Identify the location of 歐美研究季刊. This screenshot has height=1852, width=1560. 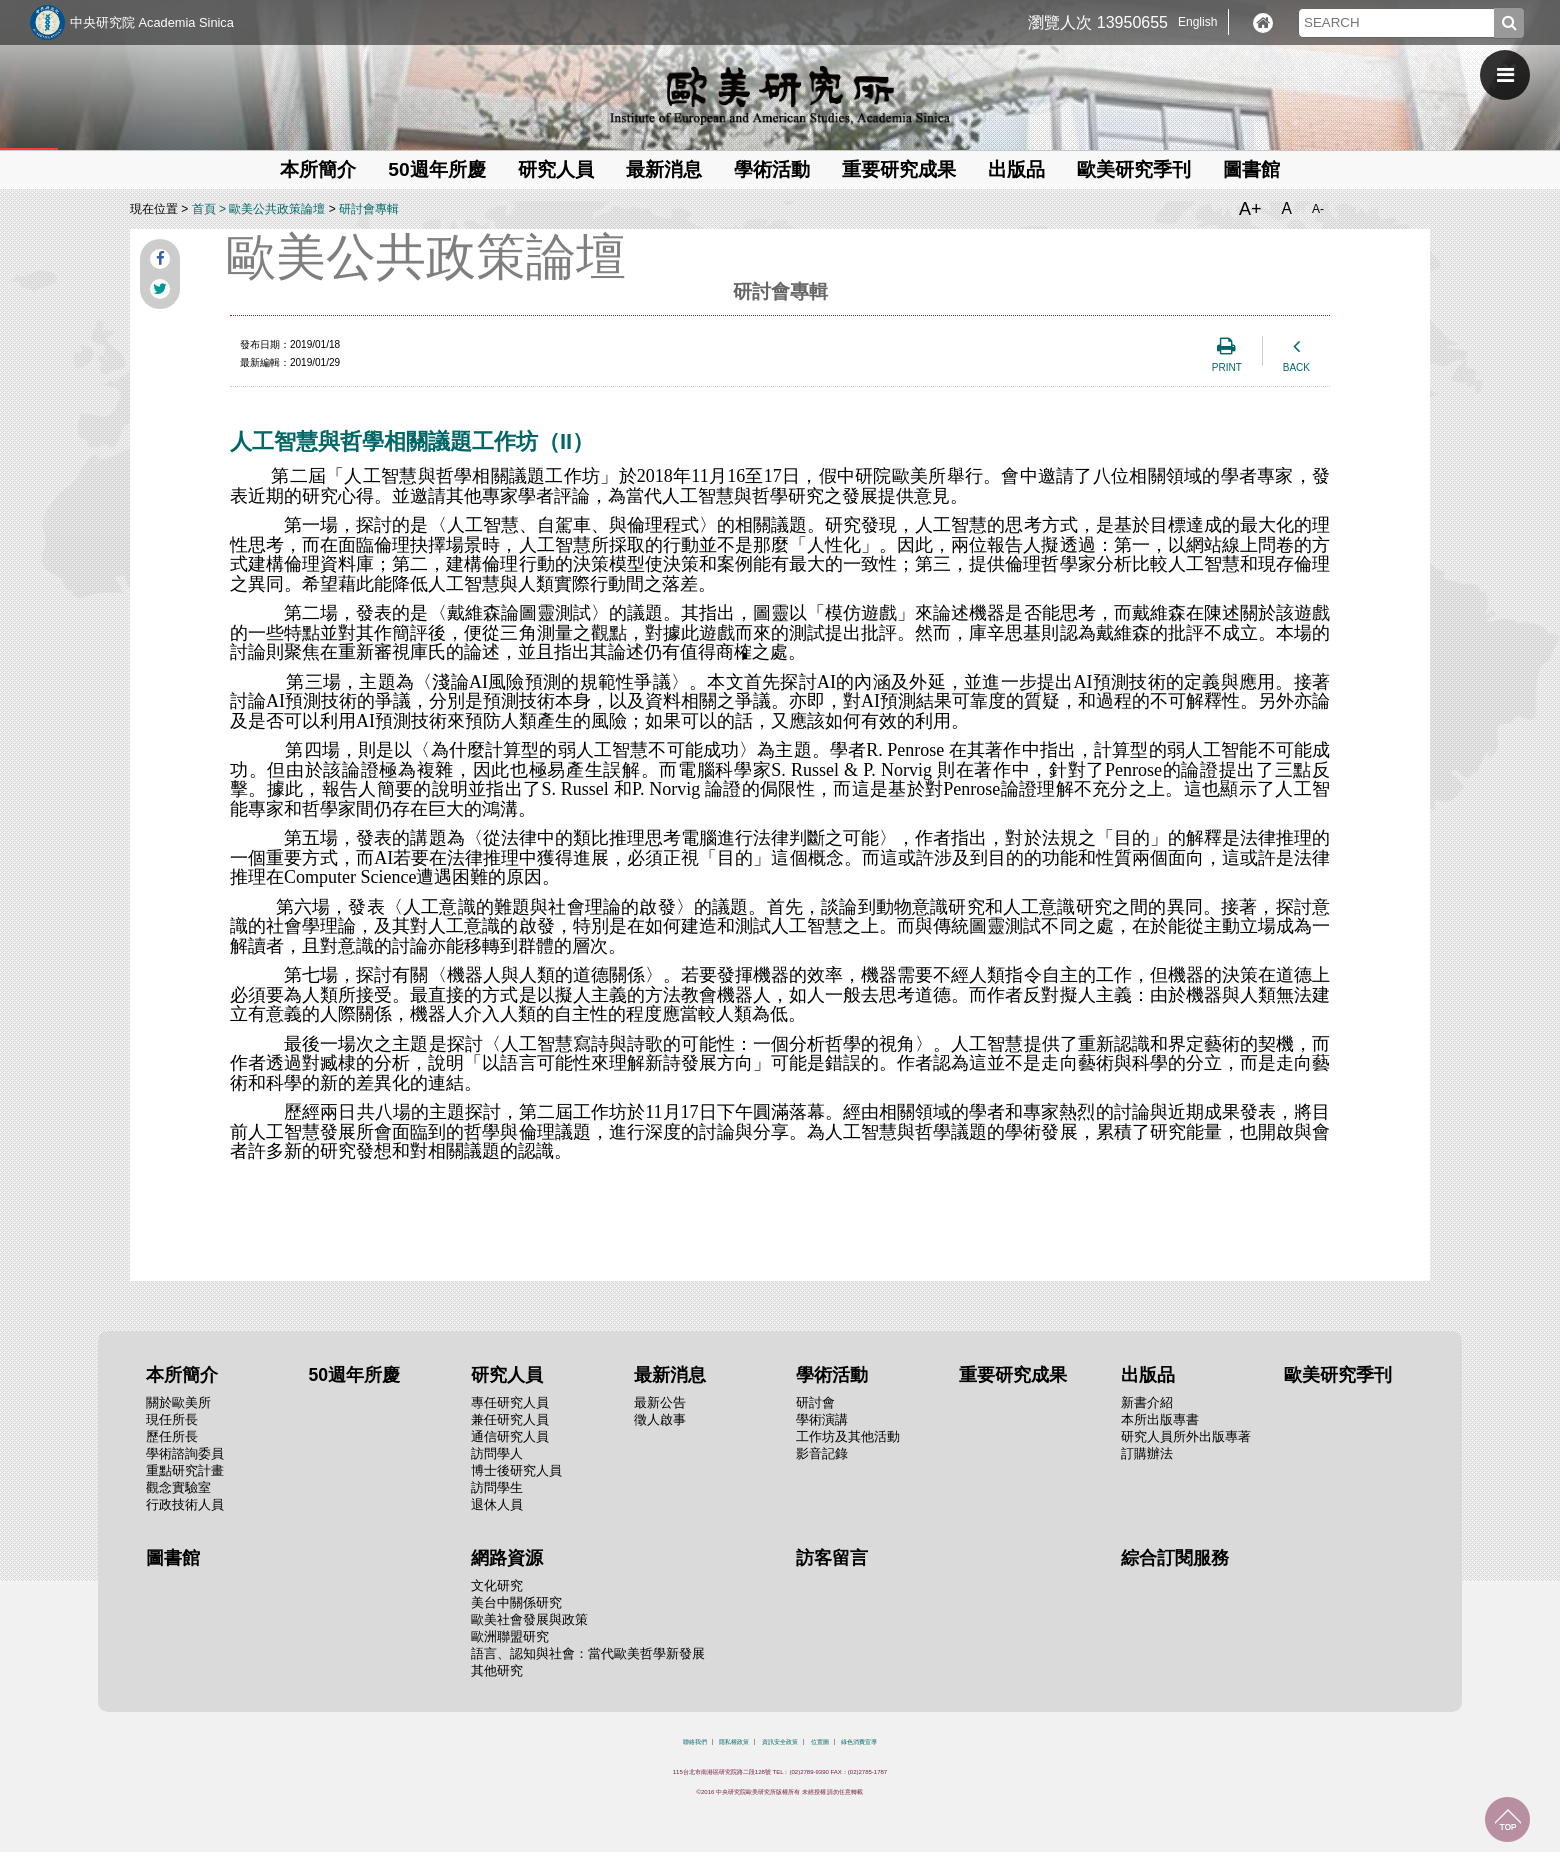
(1134, 169).